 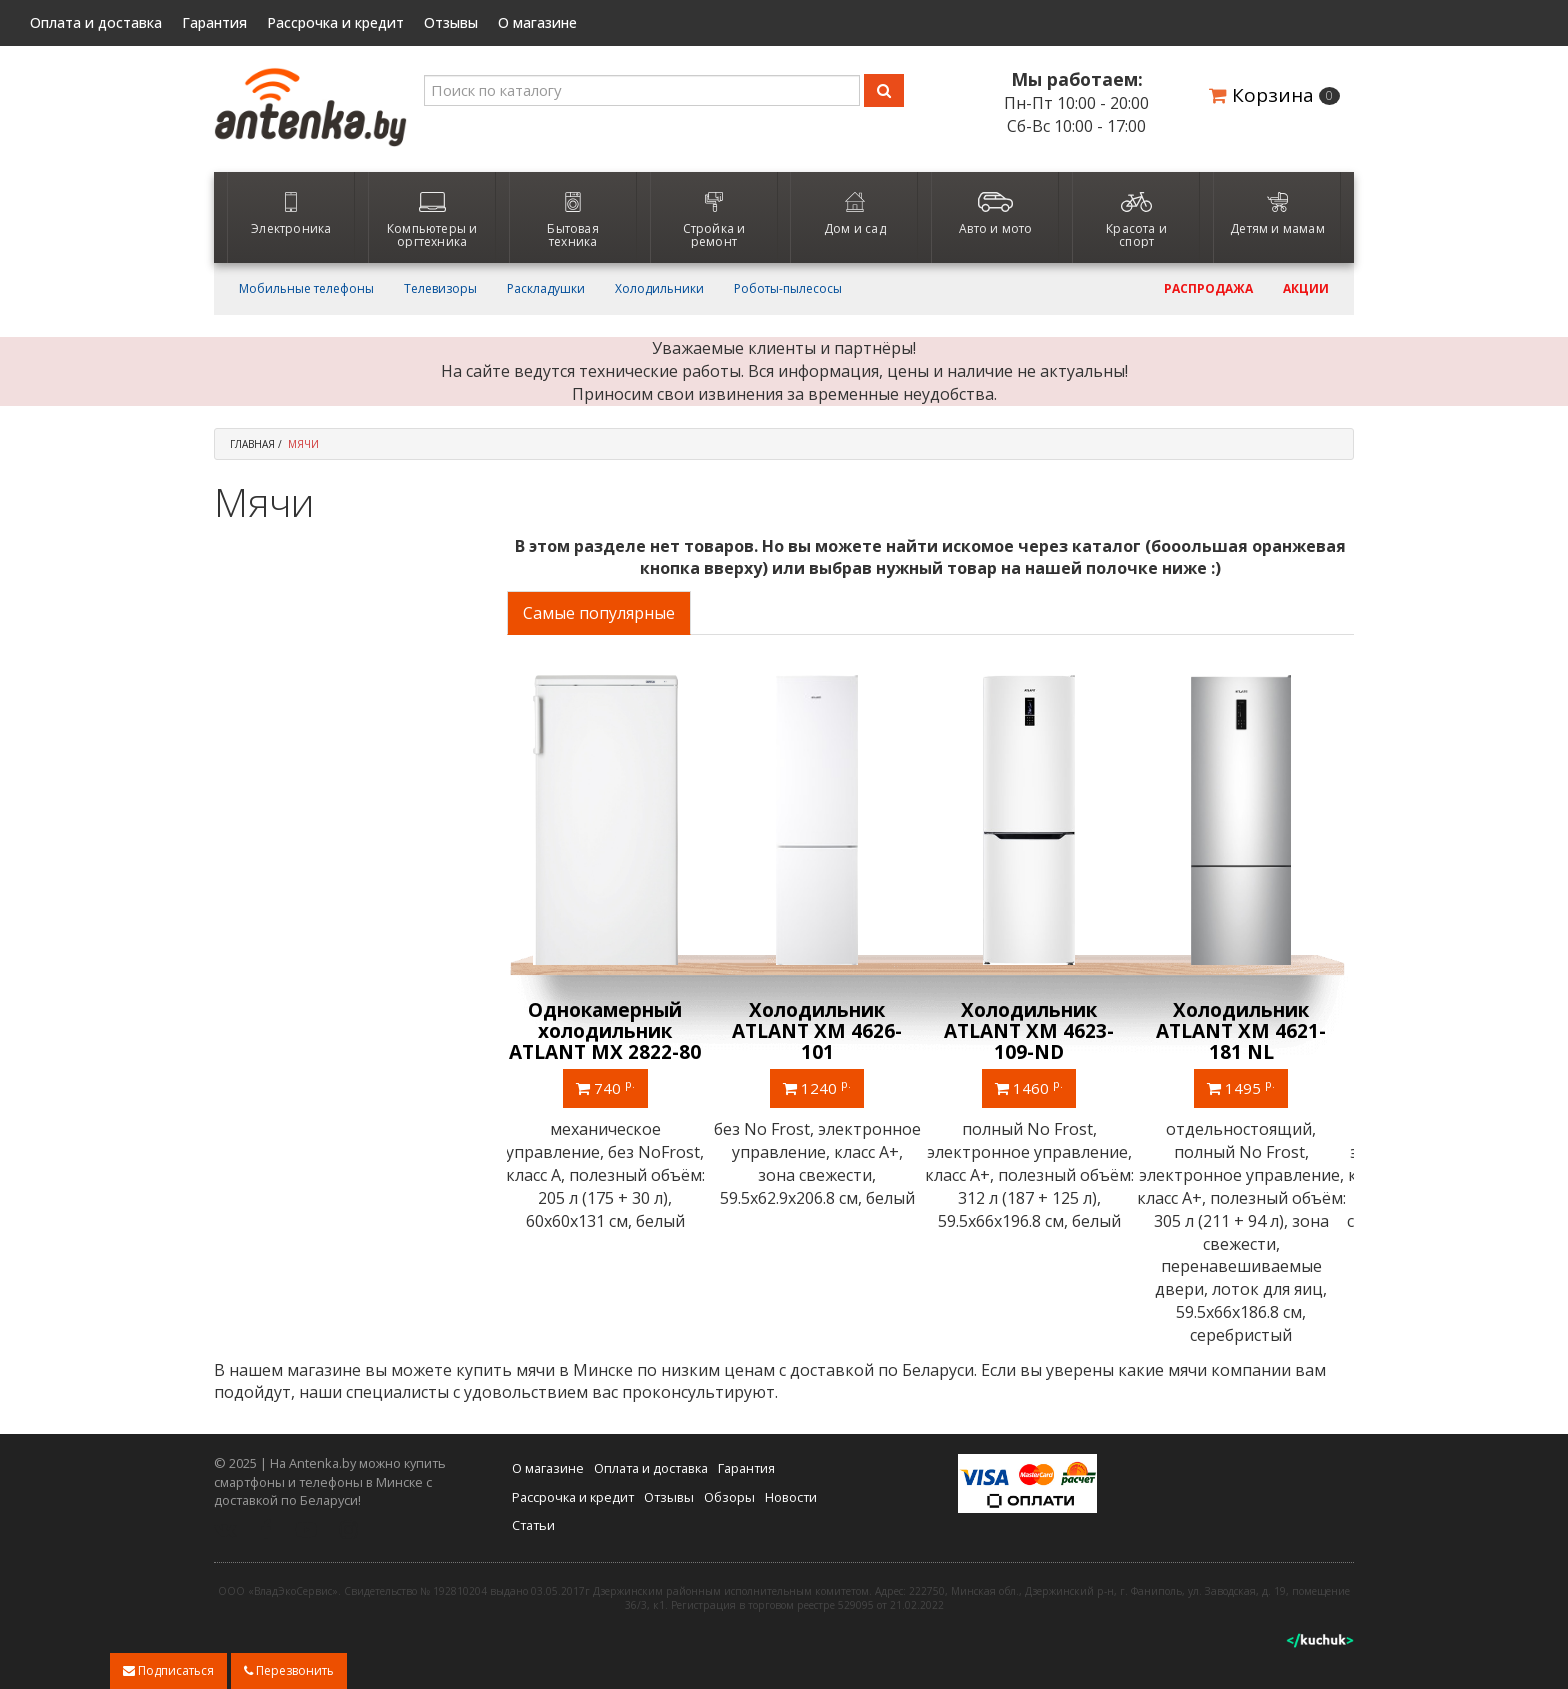 What do you see at coordinates (289, 1670) in the screenshot?
I see `Перезвонить` at bounding box center [289, 1670].